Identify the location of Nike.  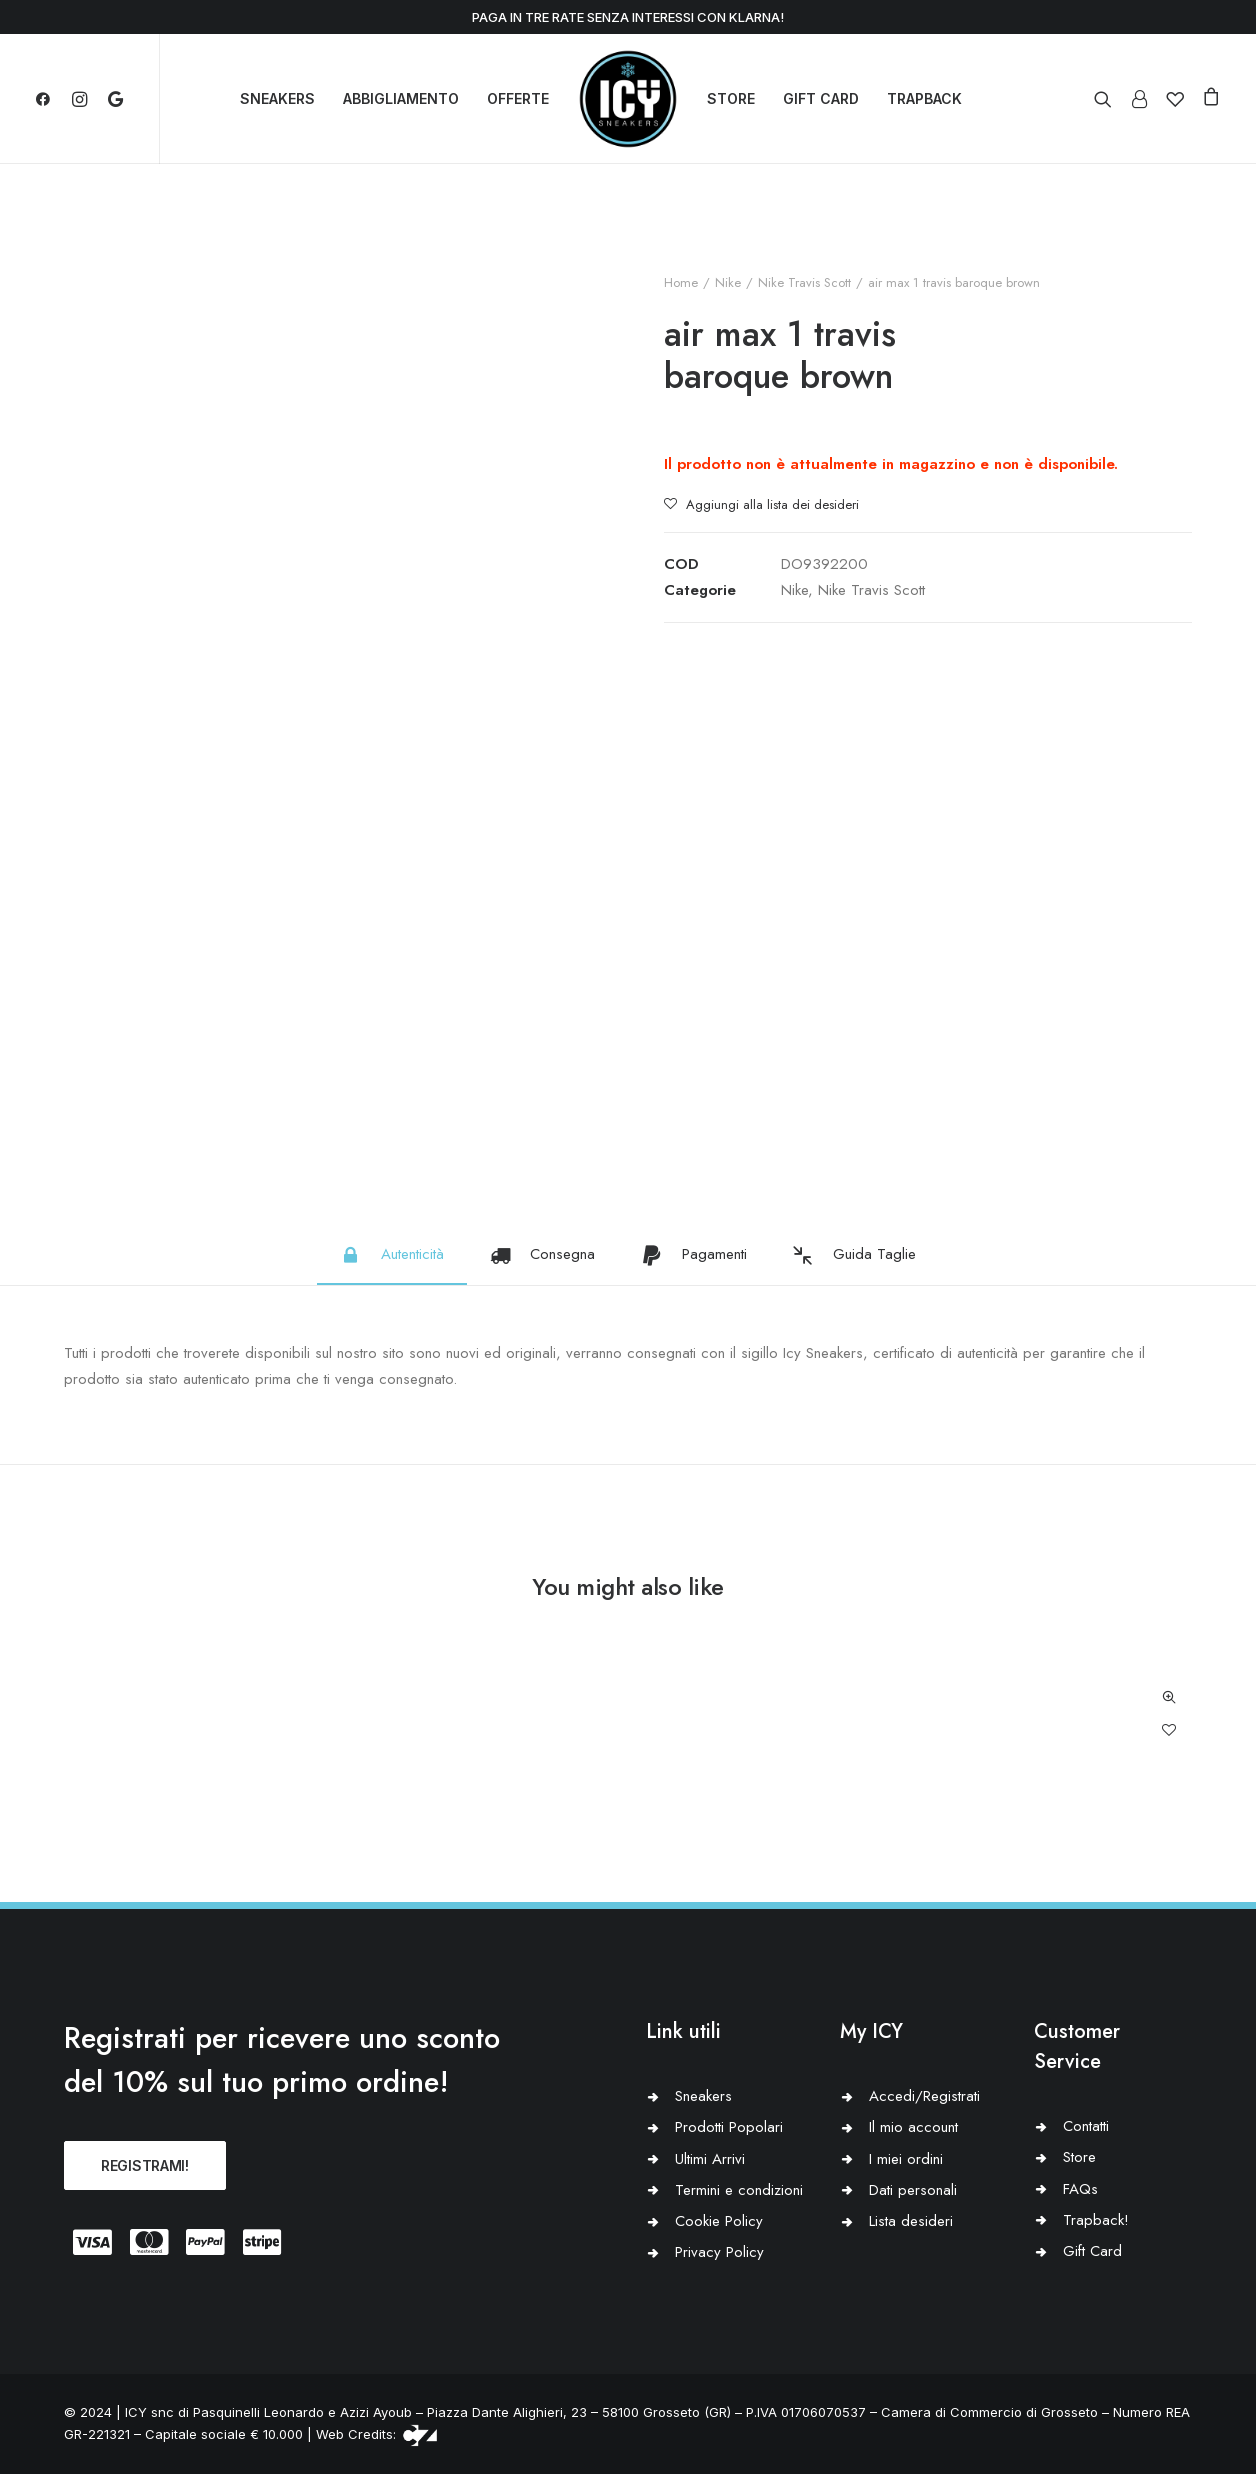
(728, 282).